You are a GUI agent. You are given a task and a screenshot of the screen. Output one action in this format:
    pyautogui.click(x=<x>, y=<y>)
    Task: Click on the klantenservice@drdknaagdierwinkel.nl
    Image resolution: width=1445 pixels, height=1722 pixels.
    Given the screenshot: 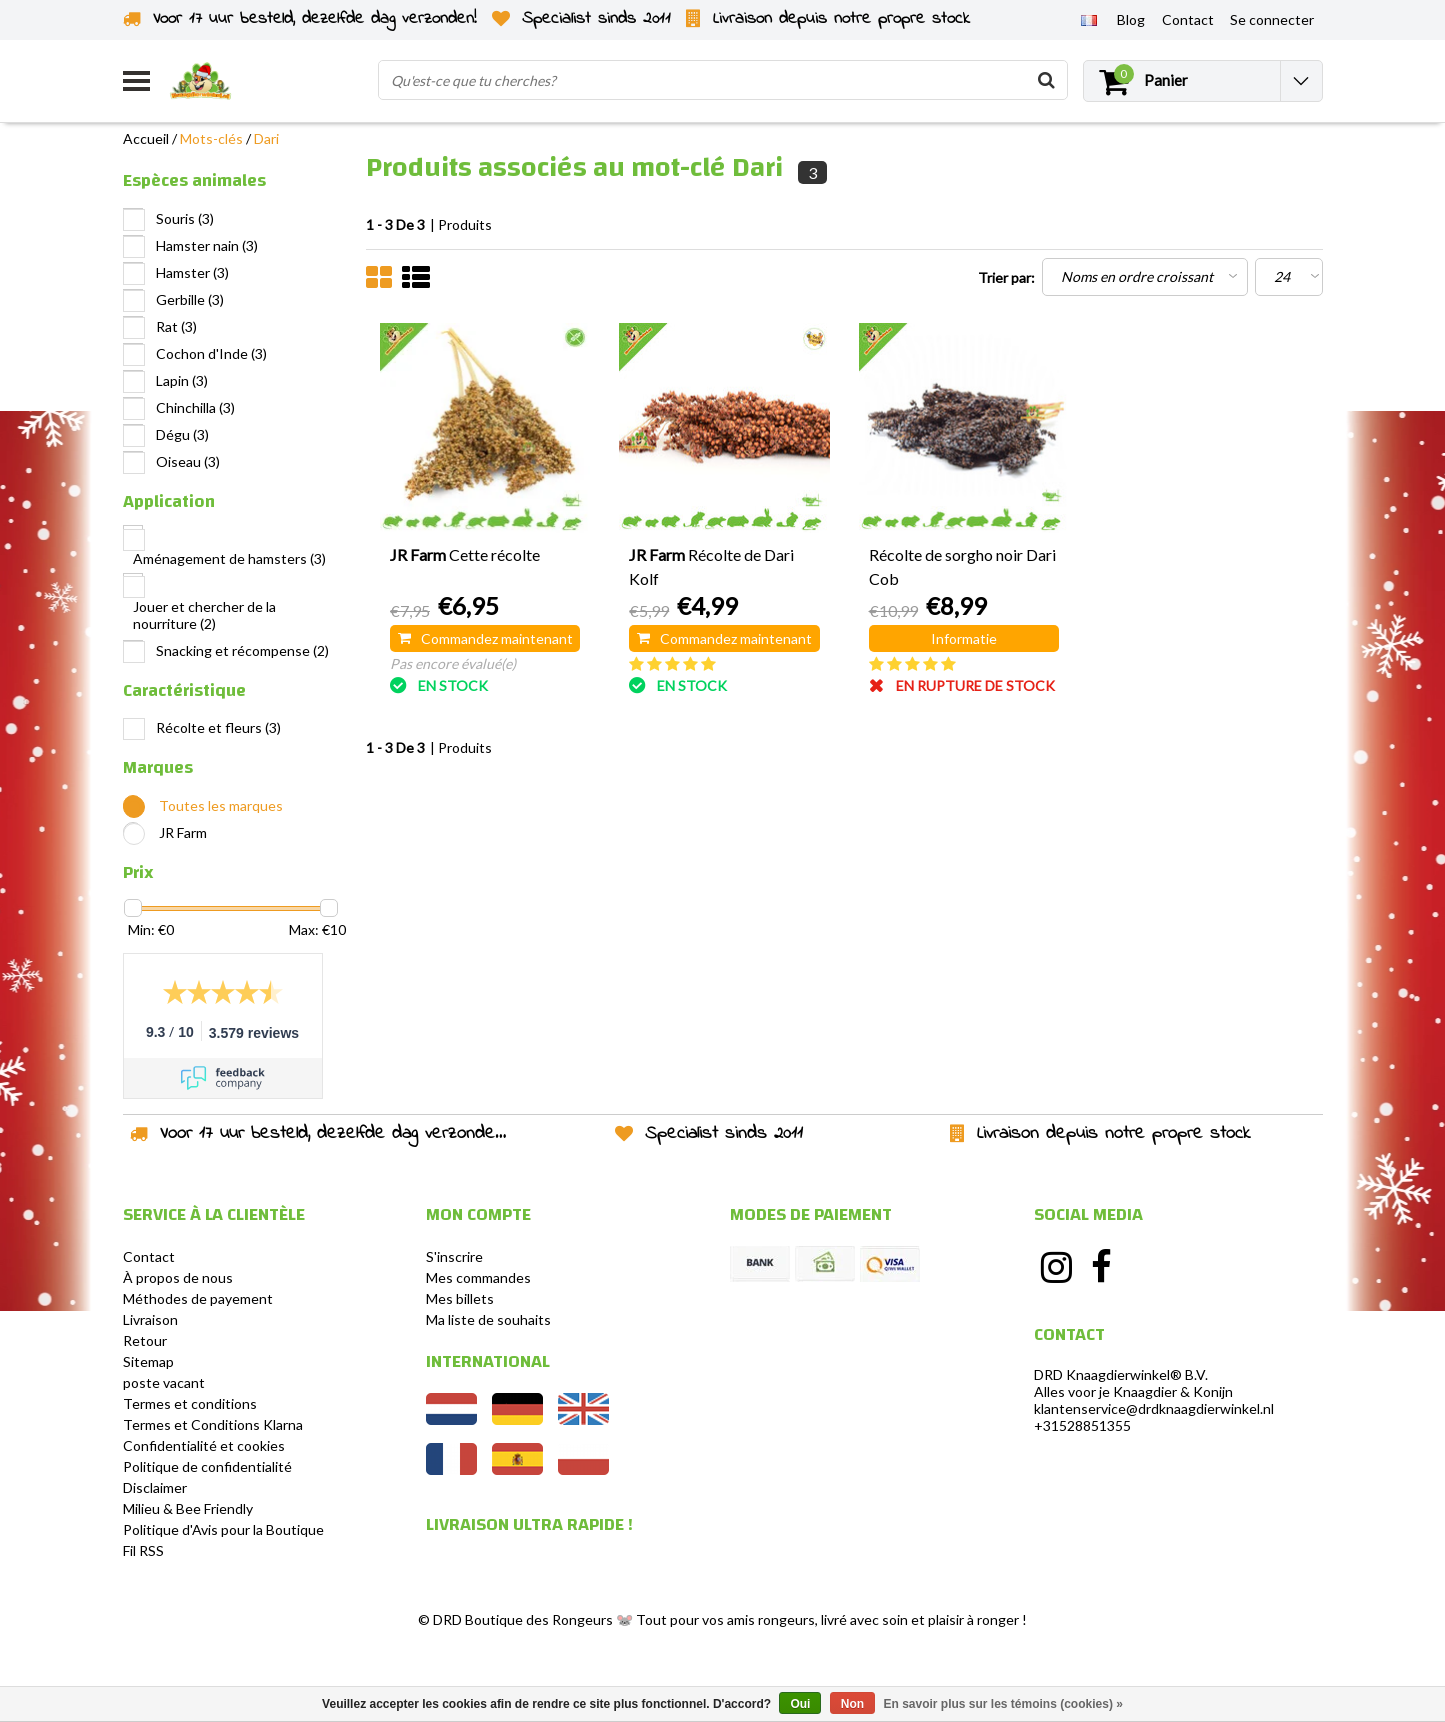 What is the action you would take?
    pyautogui.click(x=1154, y=1408)
    